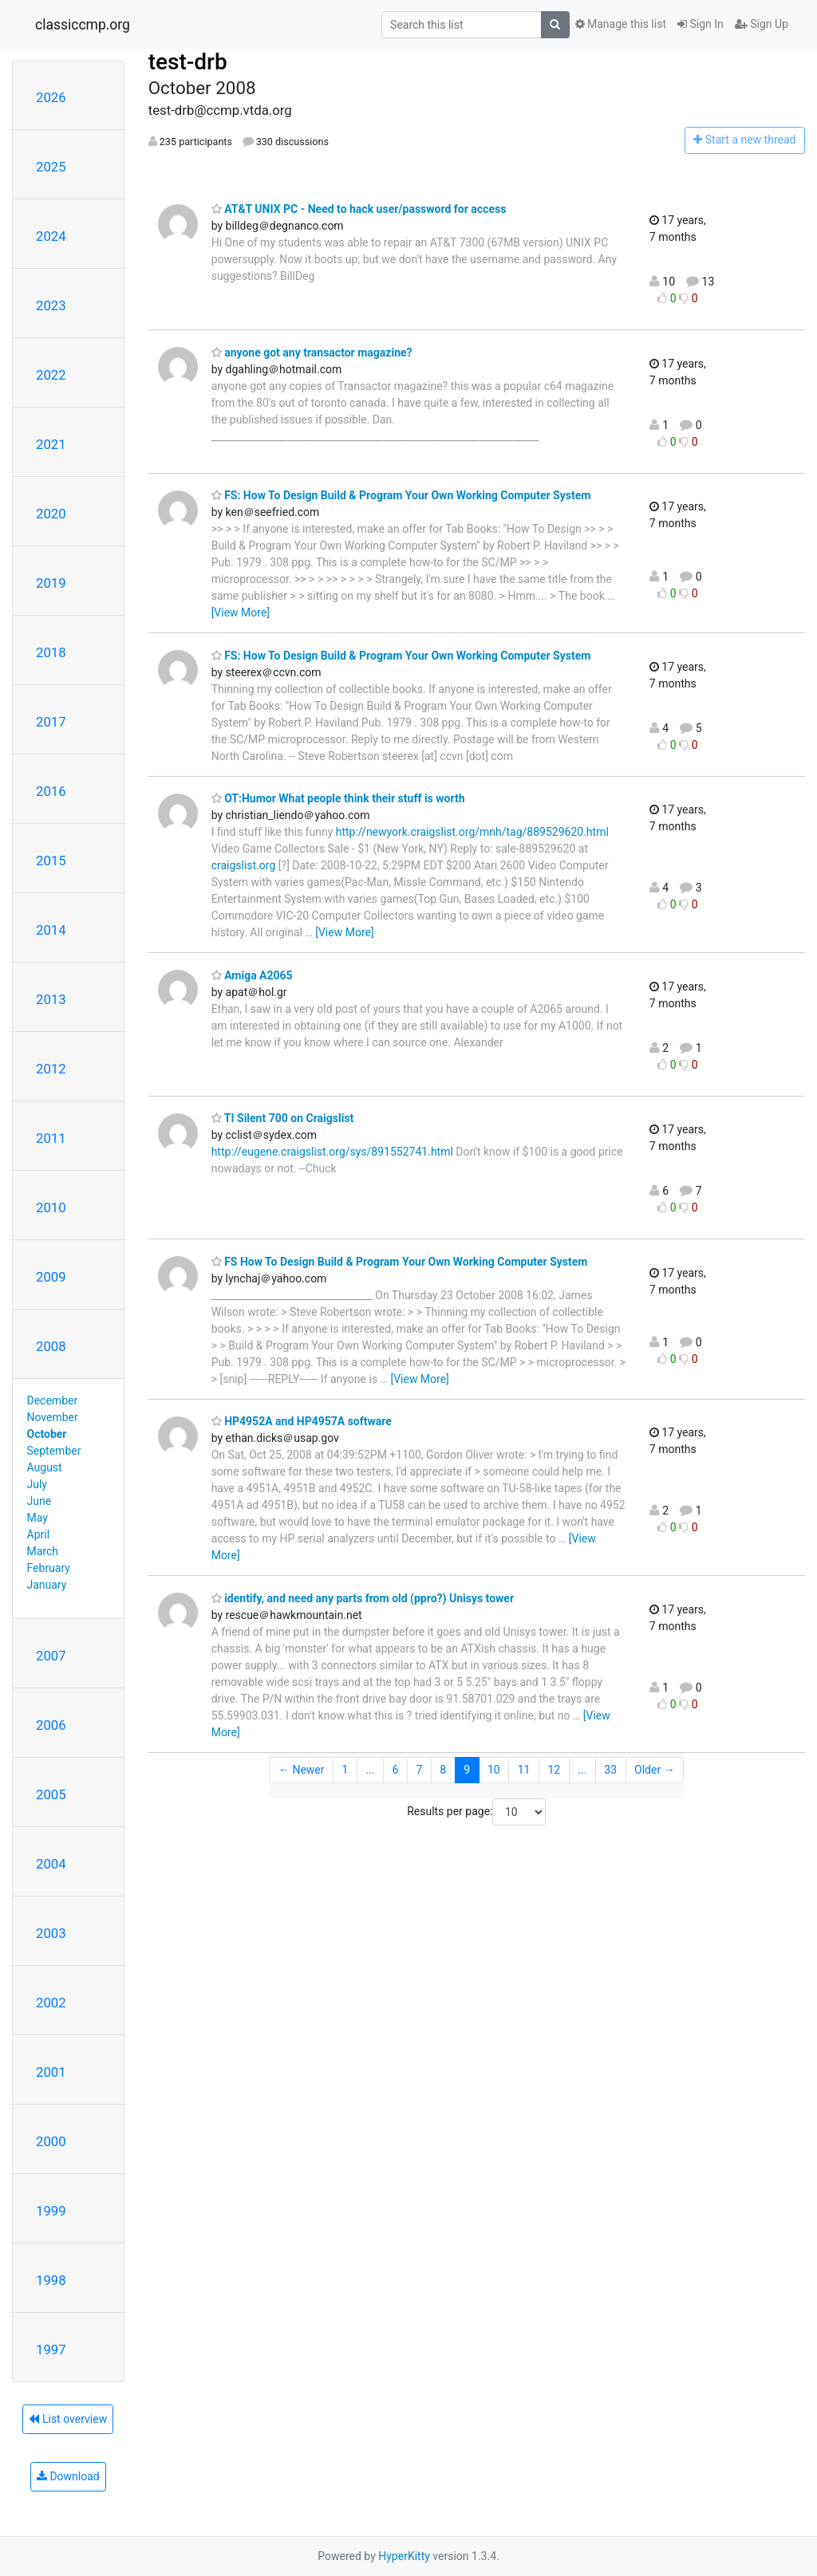 The width and height of the screenshot is (817, 2576). Describe the element at coordinates (700, 24) in the screenshot. I see `Sign In` at that location.